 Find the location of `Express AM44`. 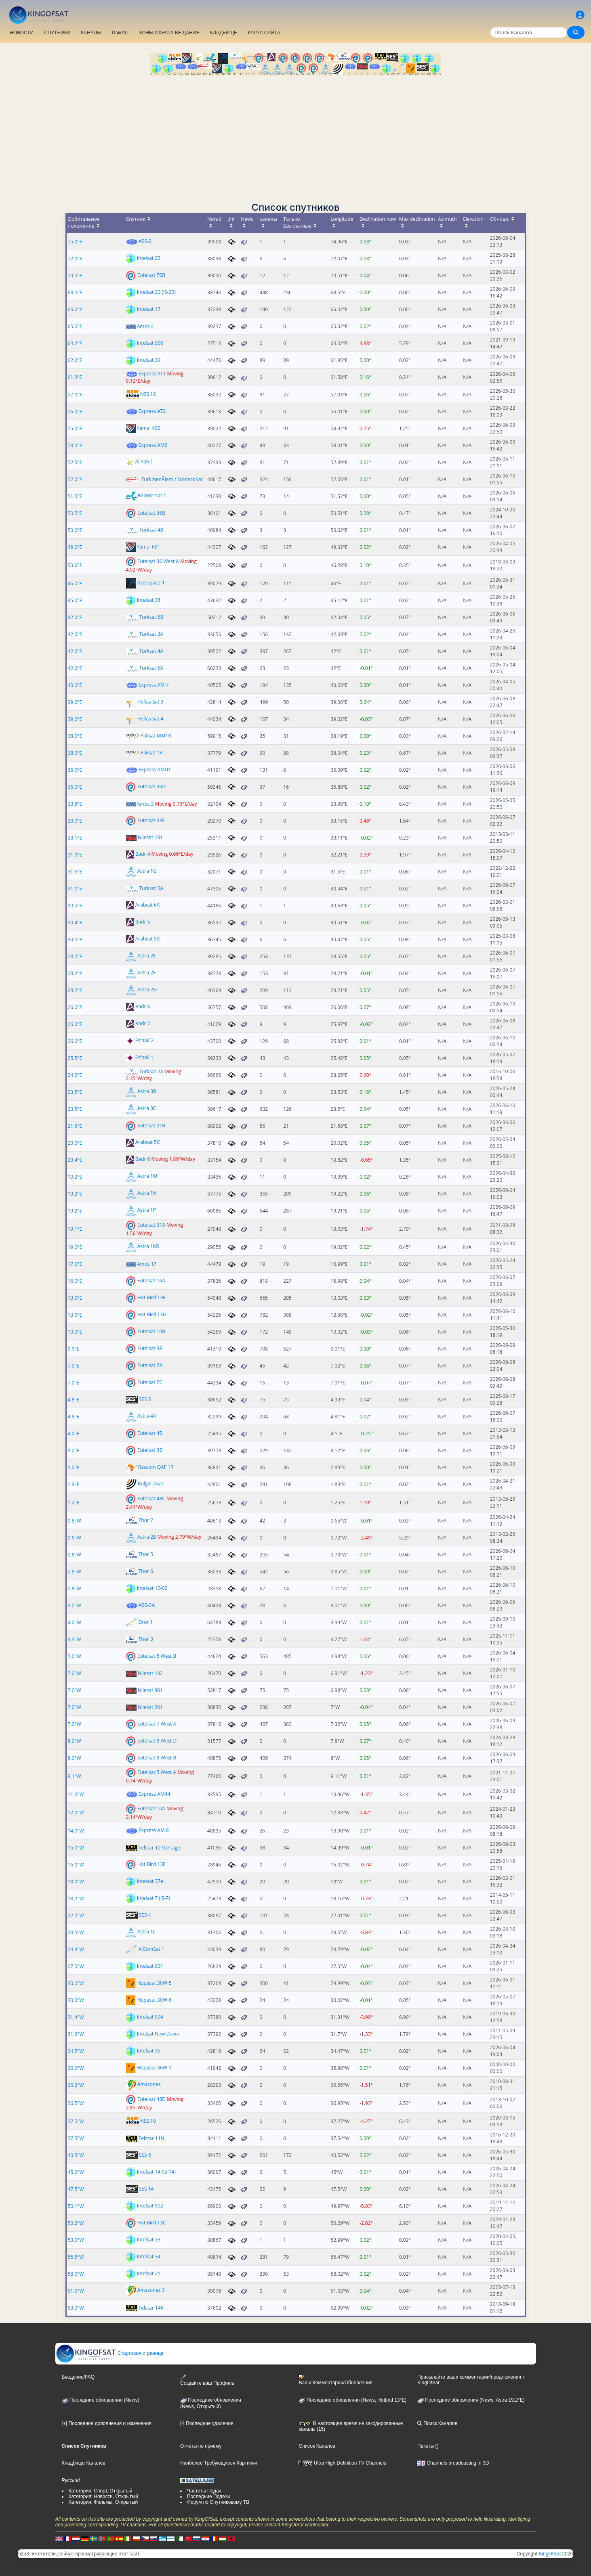

Express AM44 is located at coordinates (154, 1794).